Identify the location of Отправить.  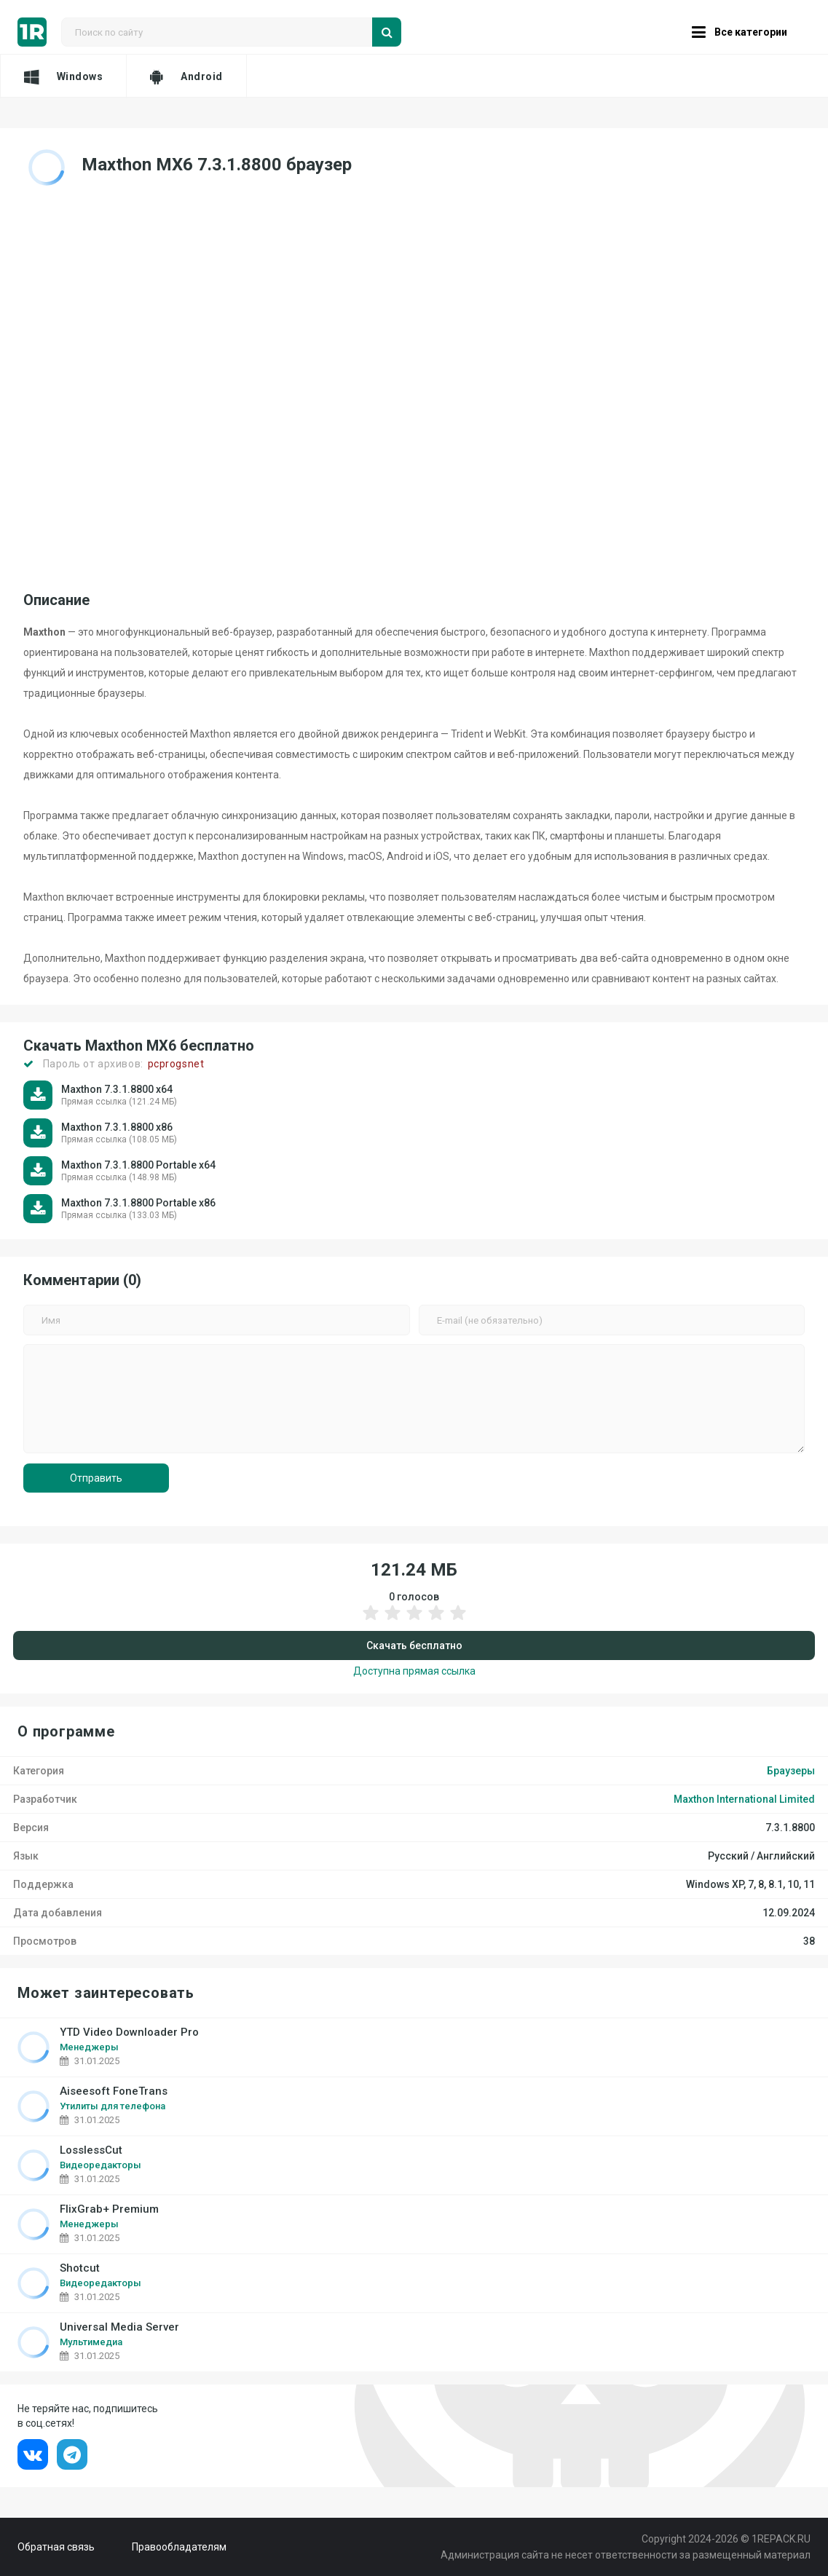
(96, 1478).